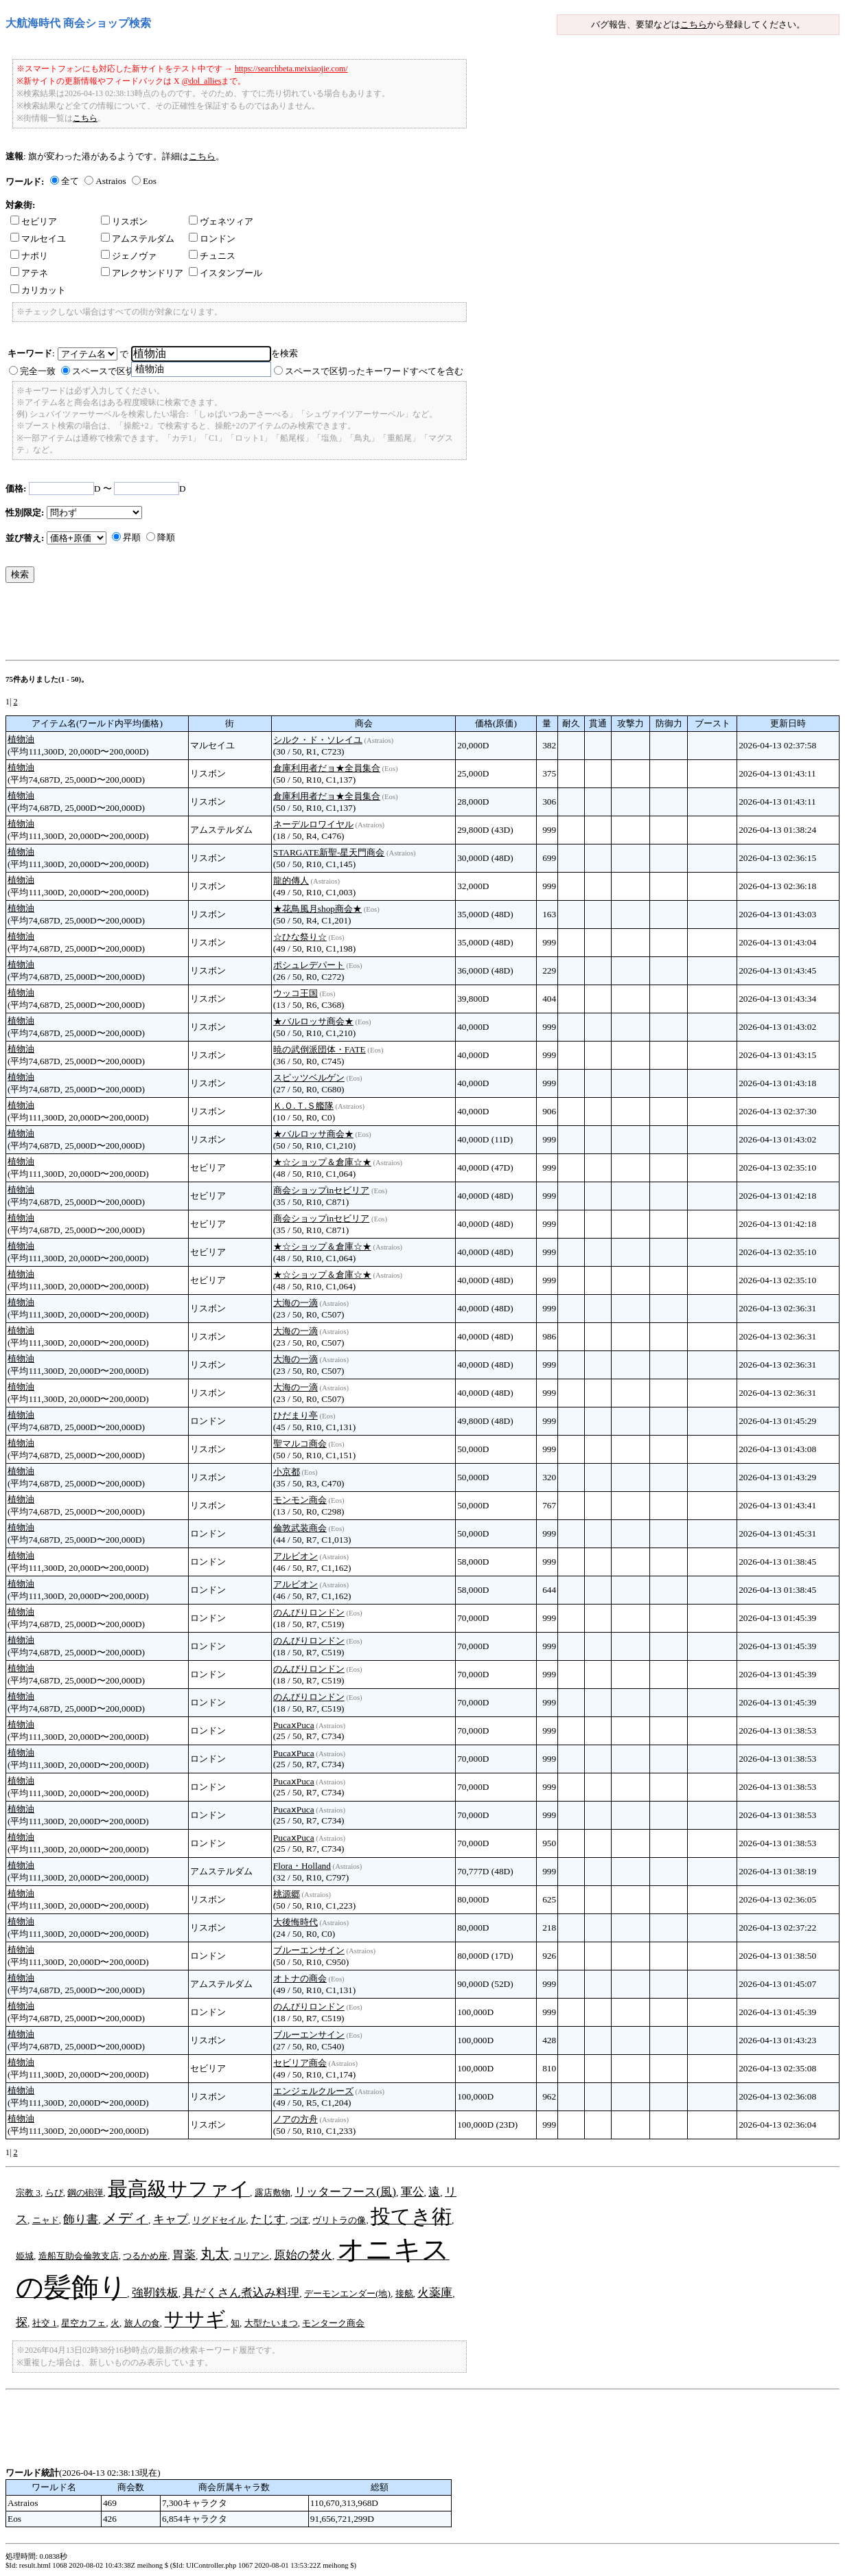 The width and height of the screenshot is (845, 2576). Describe the element at coordinates (212, 238) in the screenshot. I see `ロンドン` at that location.